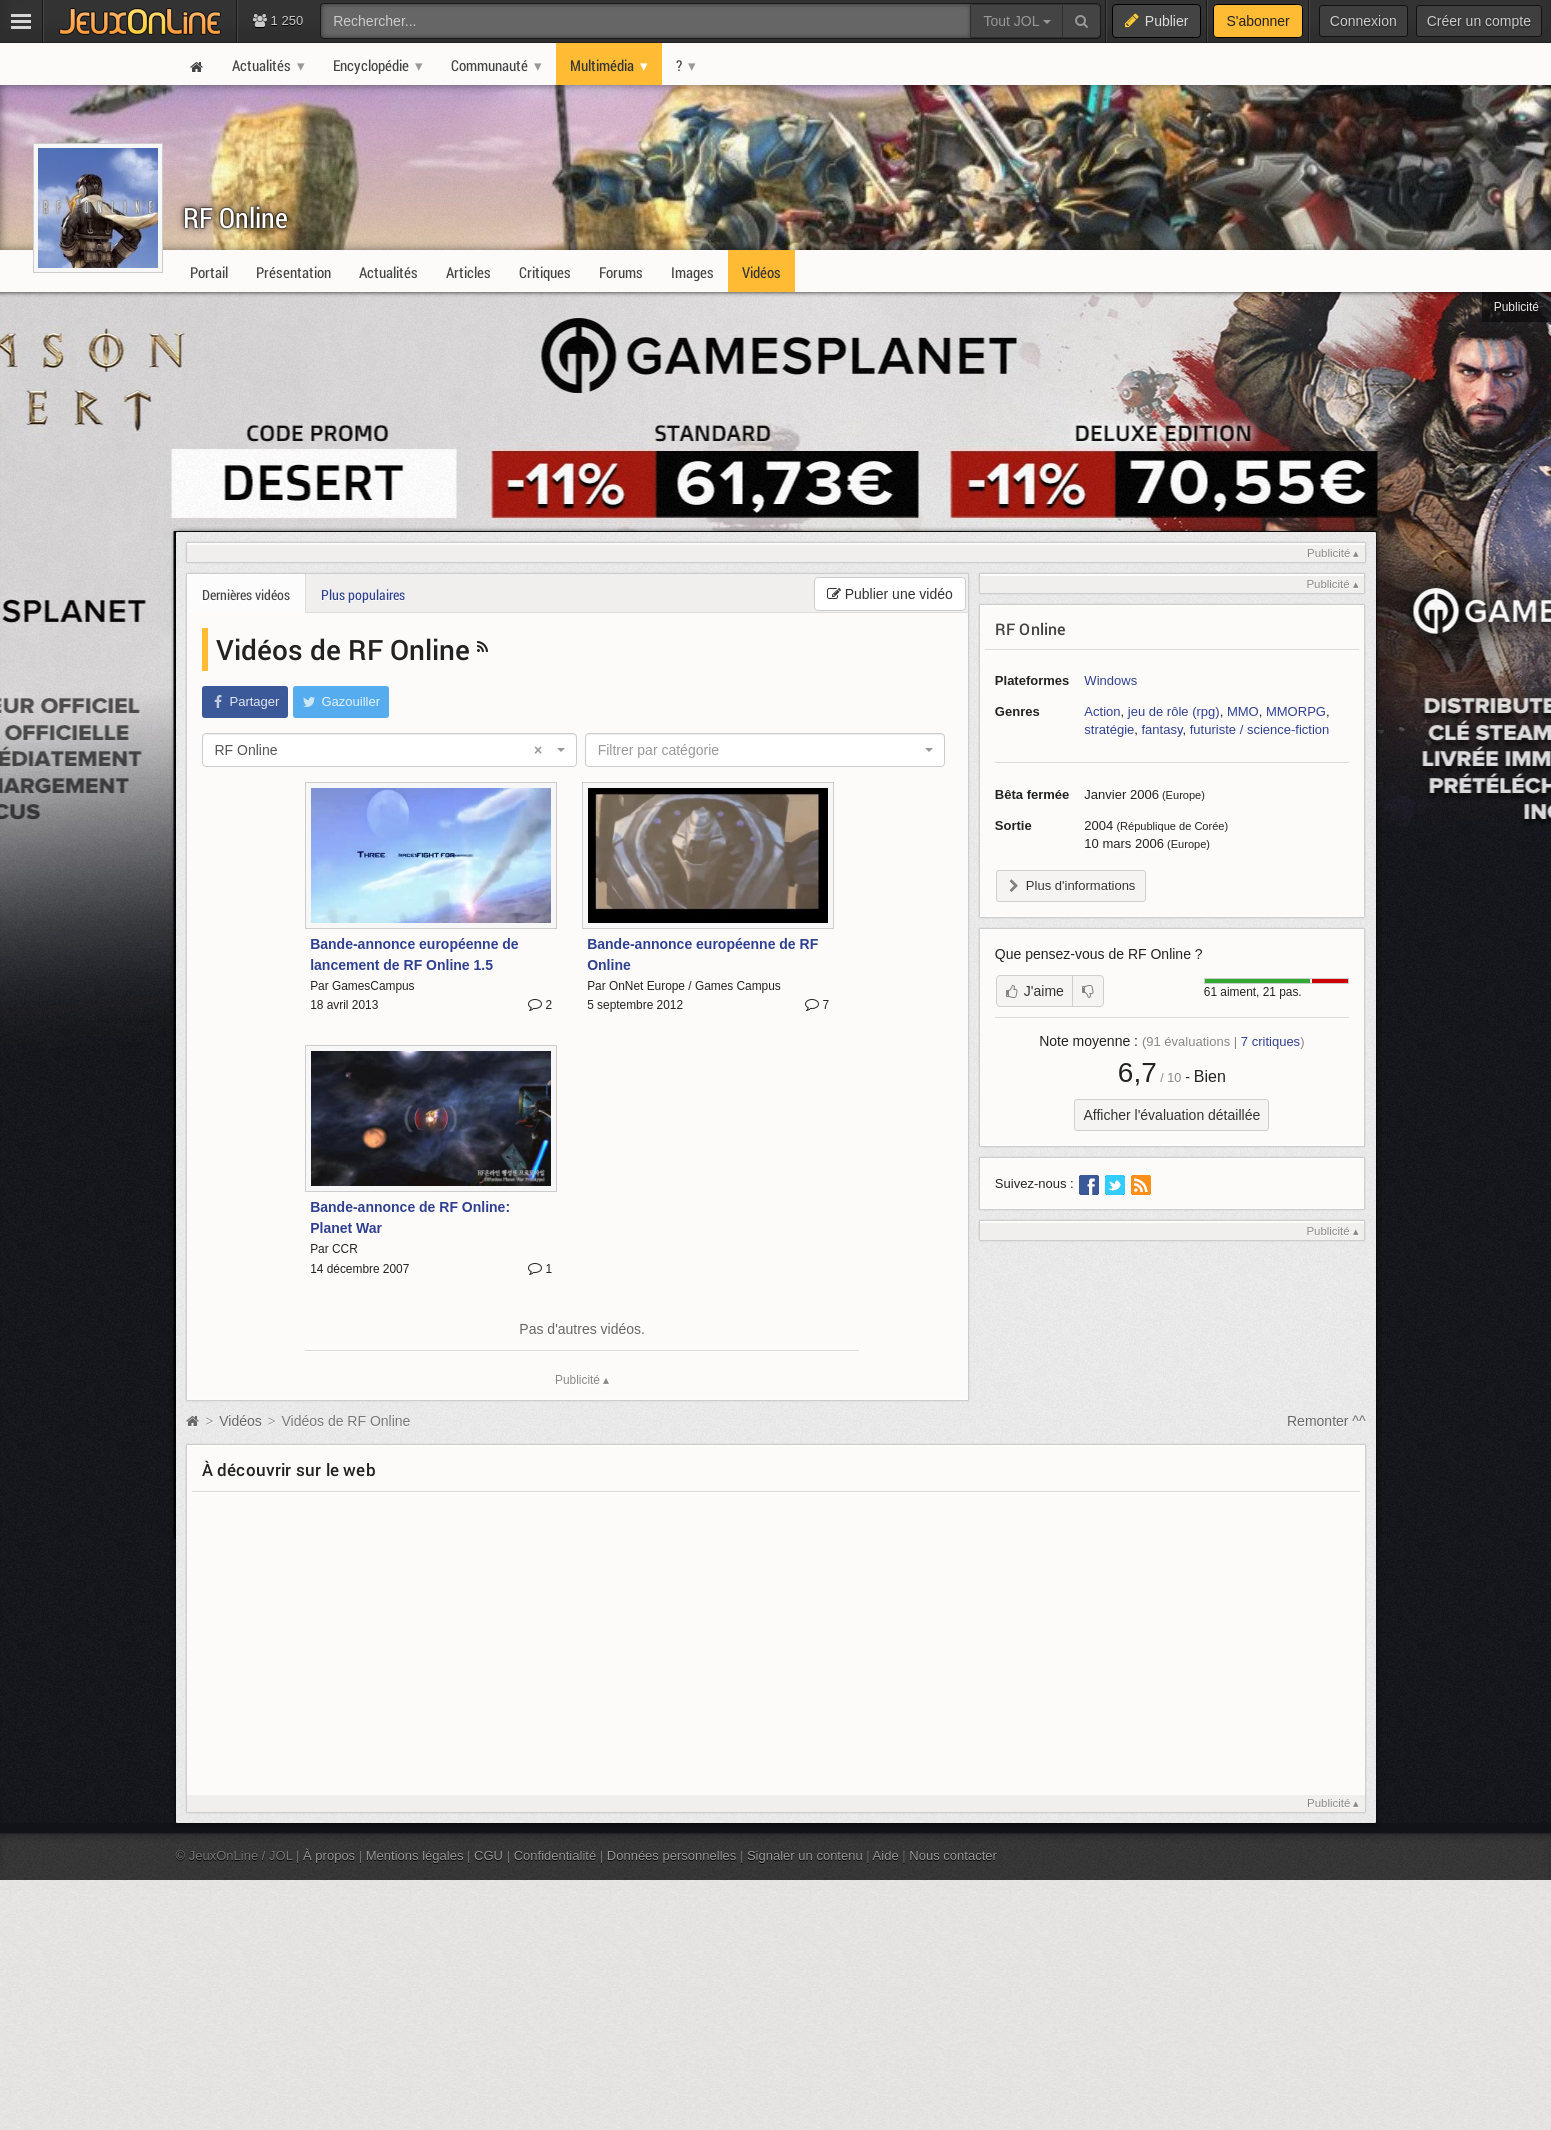 Image resolution: width=1551 pixels, height=2130 pixels. I want to click on Publier une vidéo, so click(890, 594).